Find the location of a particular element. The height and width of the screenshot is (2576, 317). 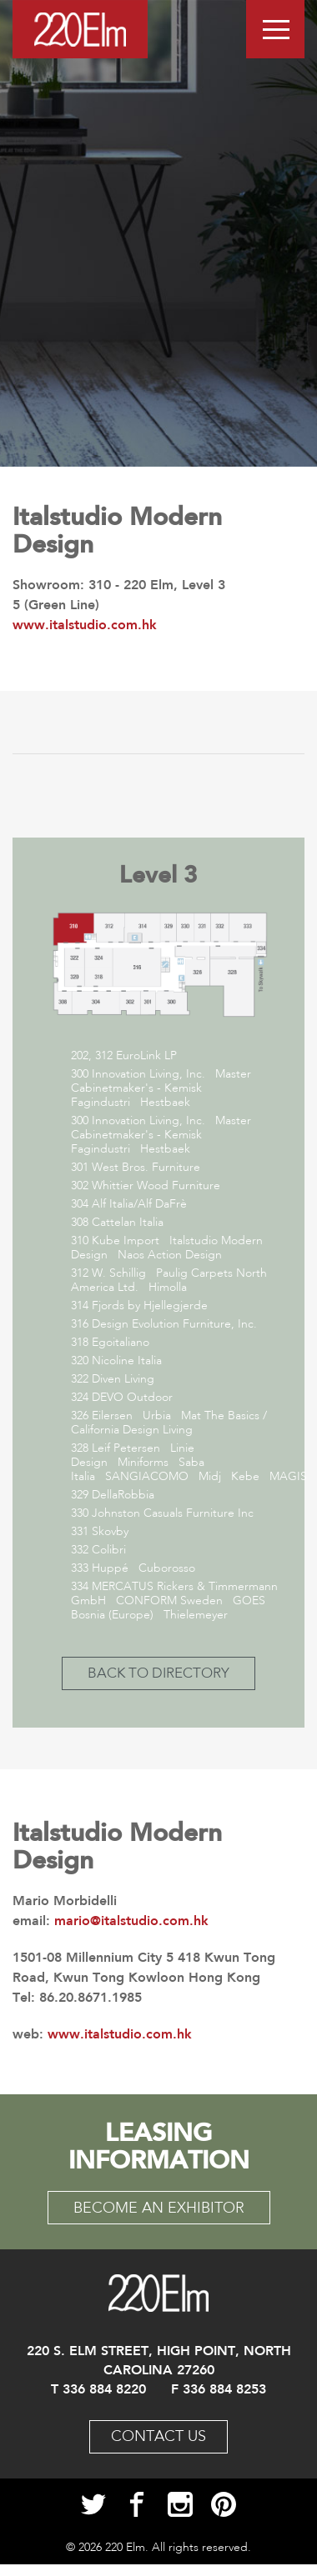

Urbia is located at coordinates (157, 1416).